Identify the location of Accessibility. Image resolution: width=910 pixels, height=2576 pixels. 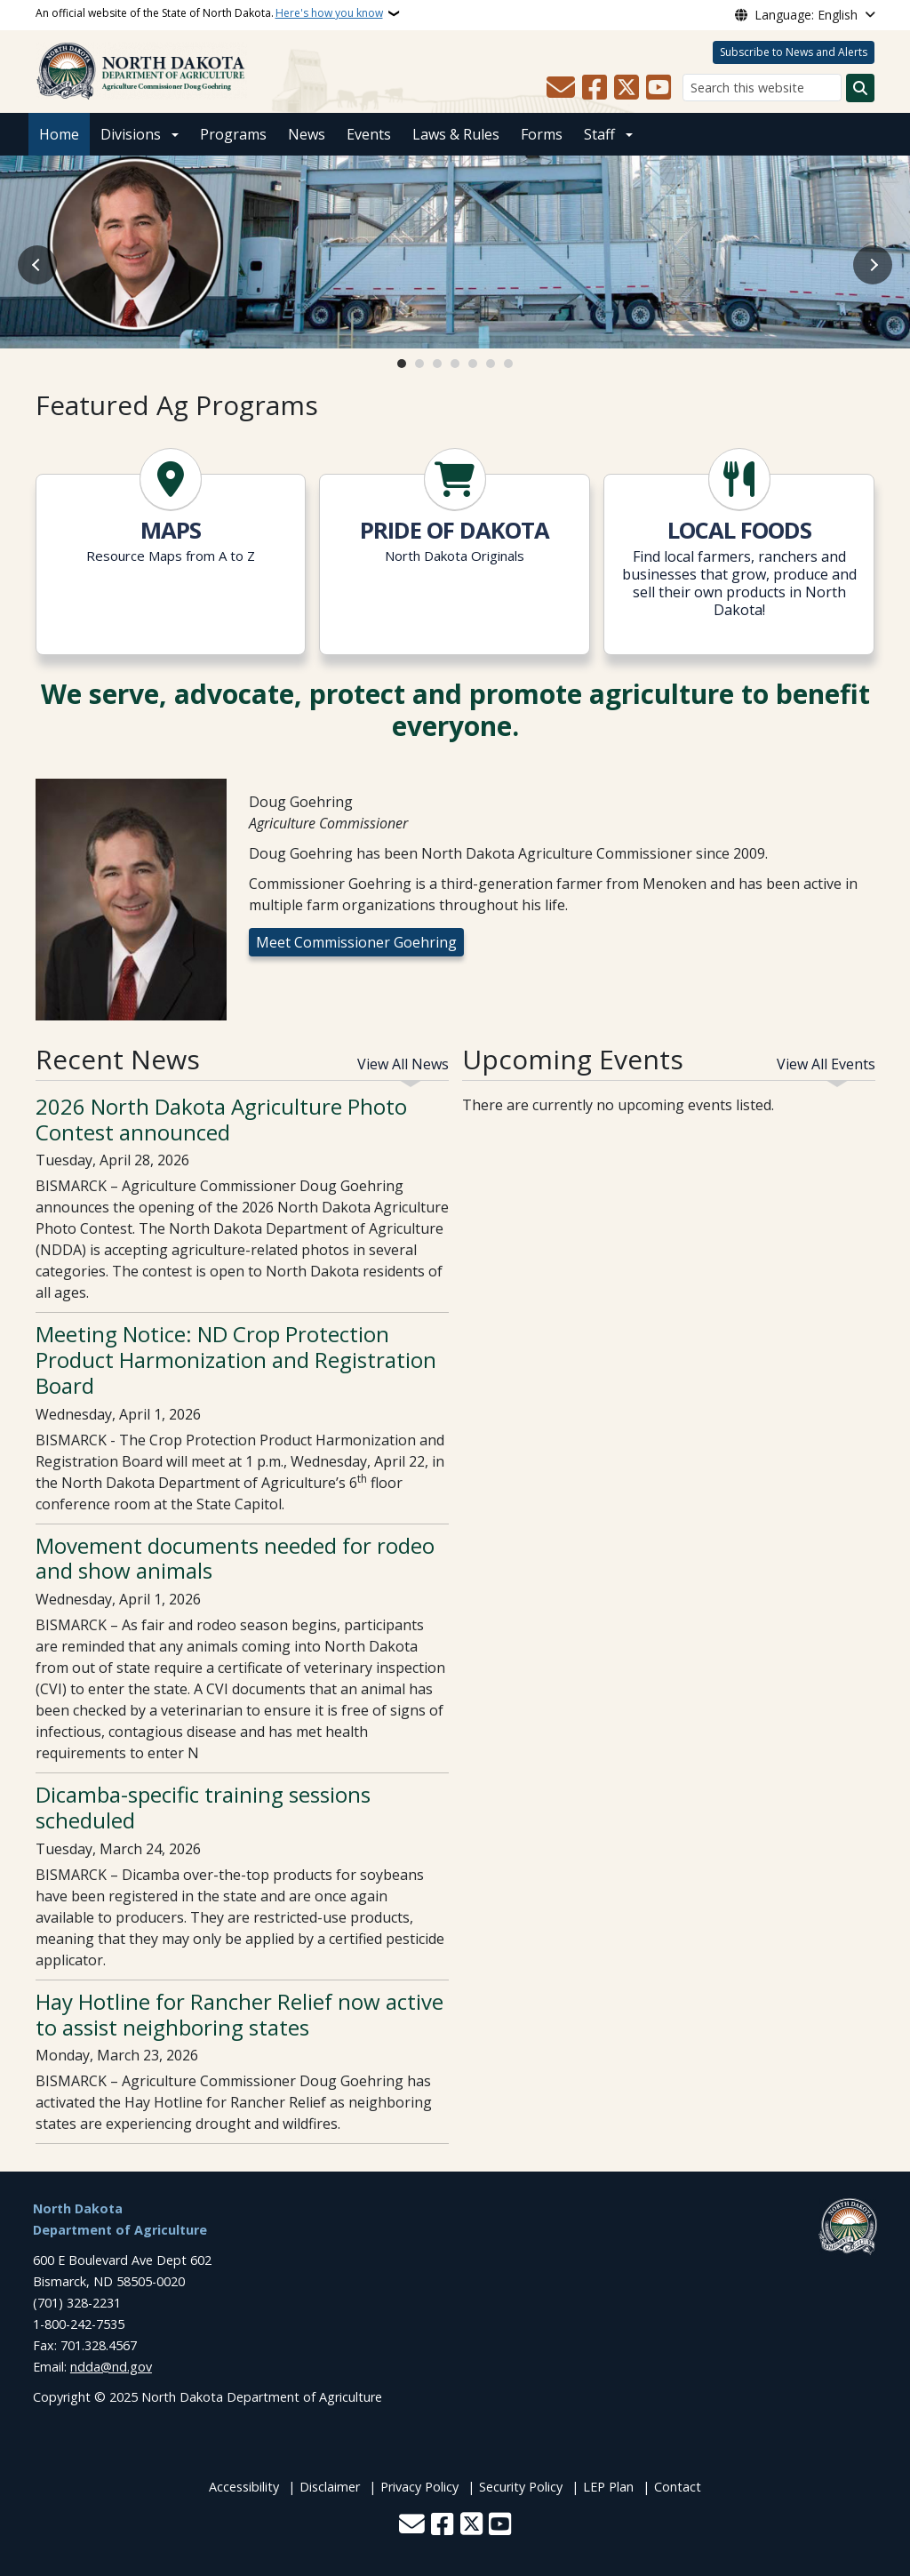
(244, 2486).